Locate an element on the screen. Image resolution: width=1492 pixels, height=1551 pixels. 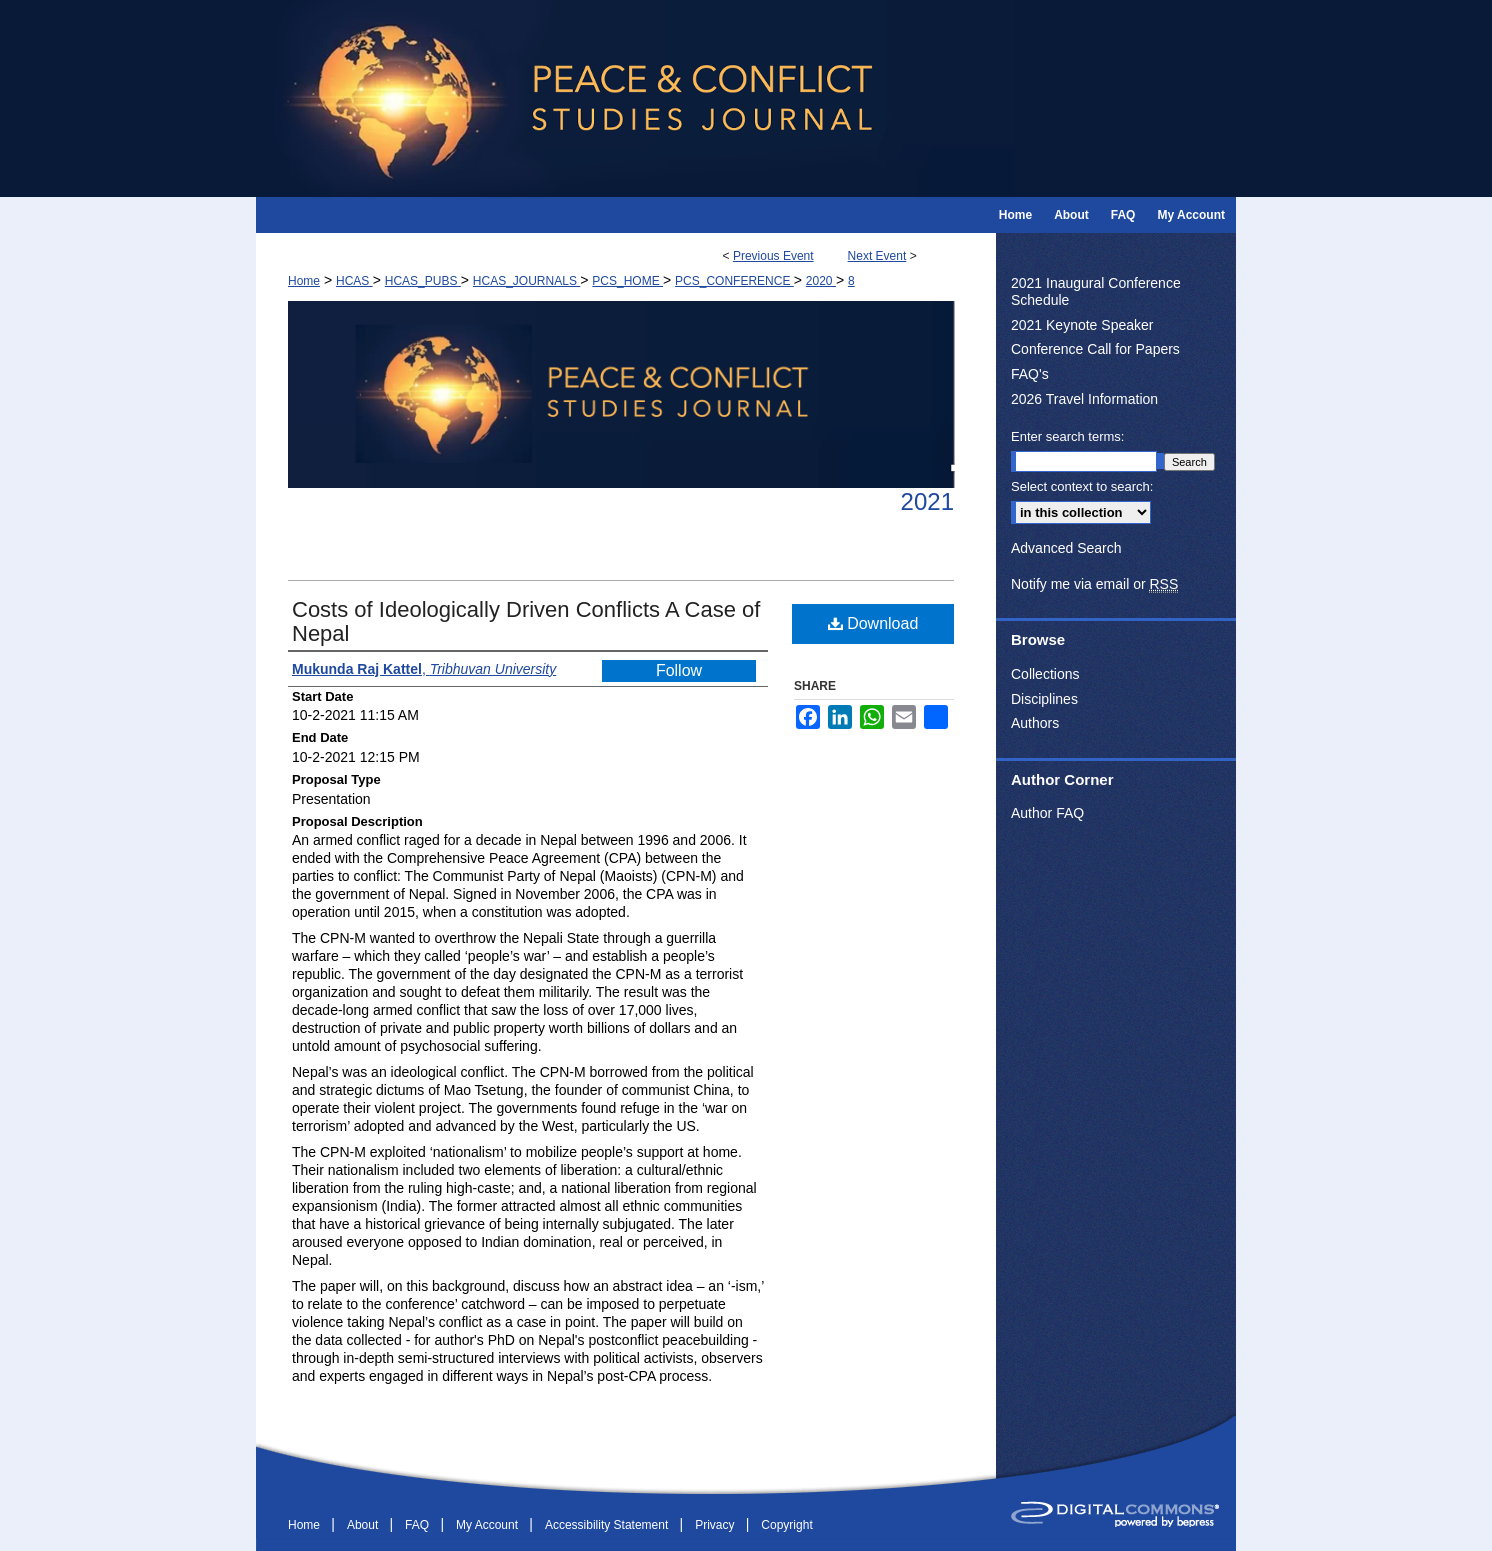
Follow is located at coordinates (679, 670).